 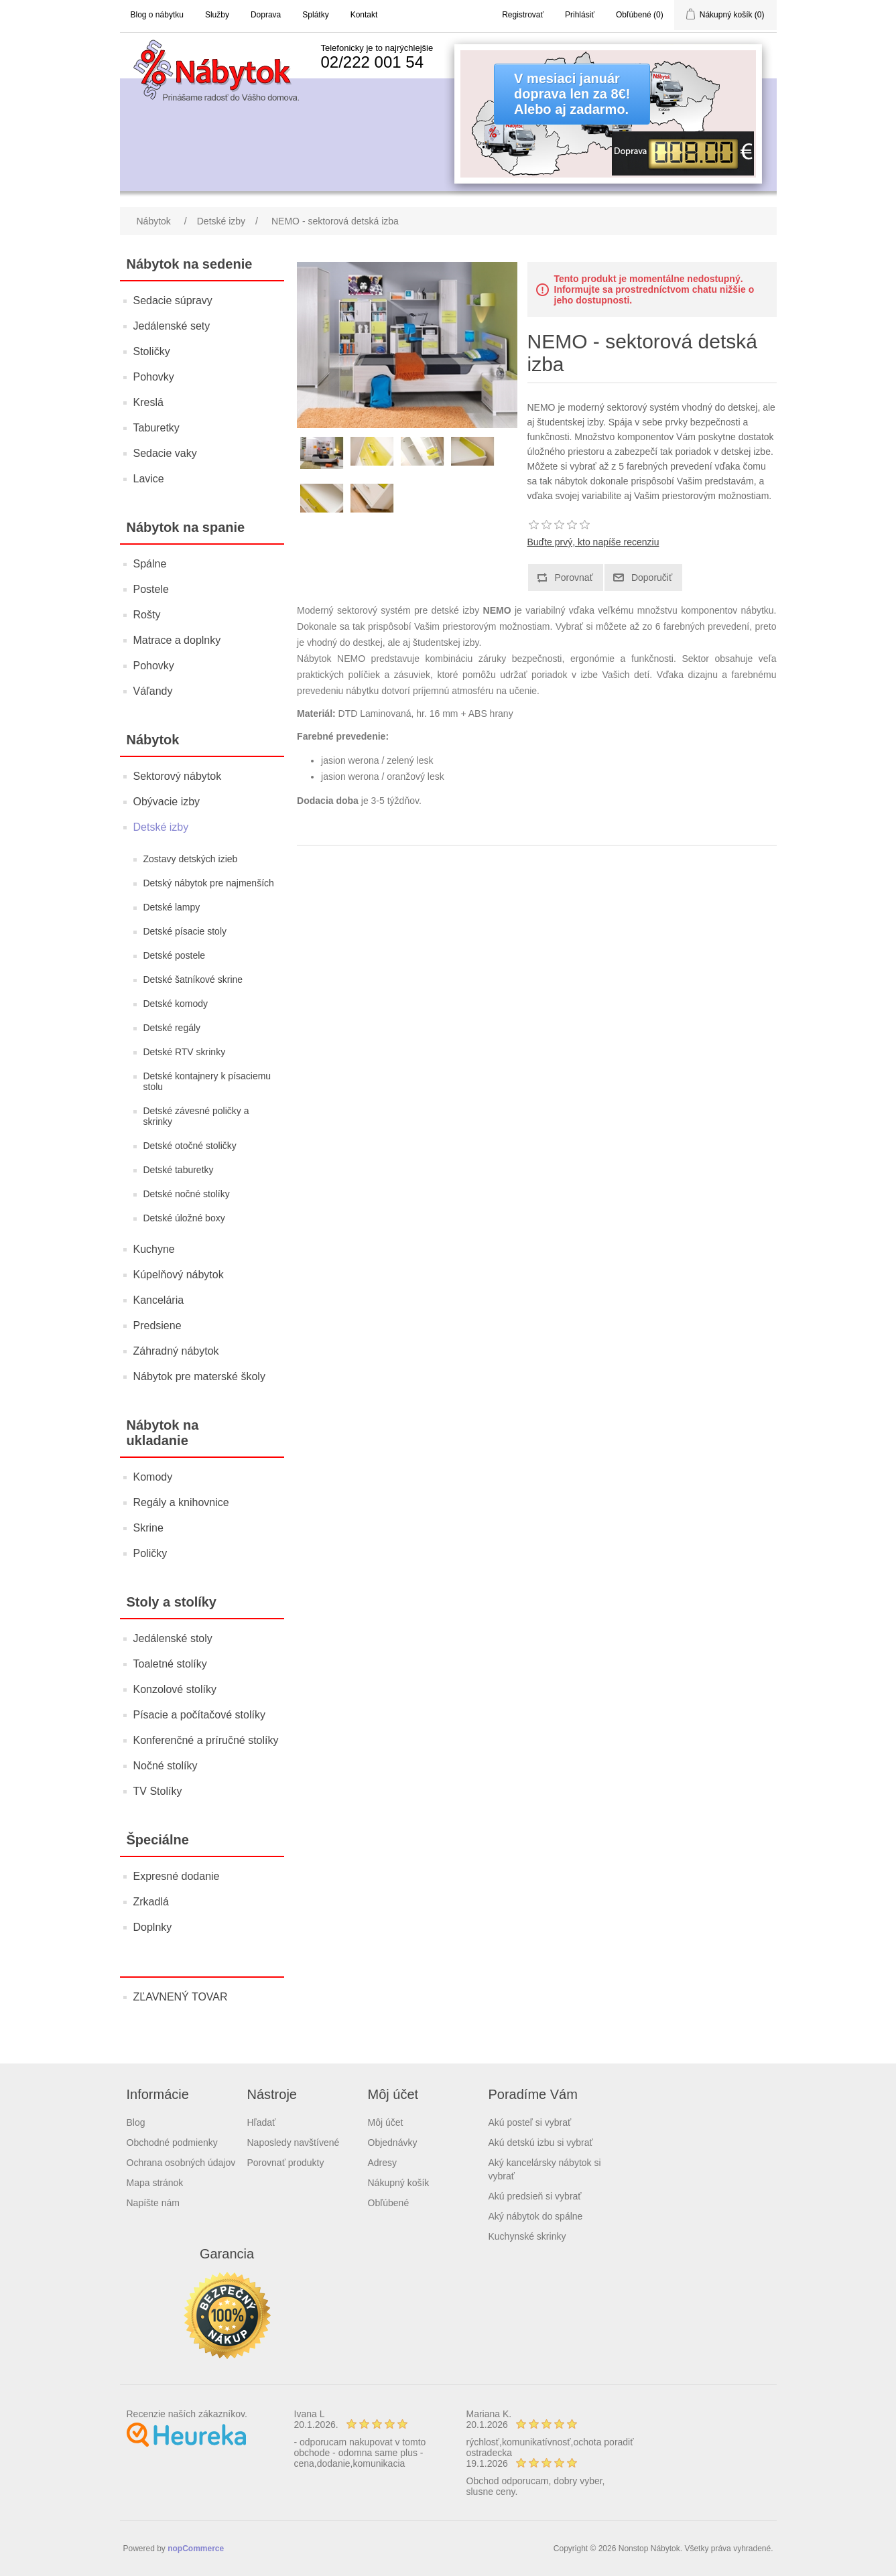 What do you see at coordinates (157, 14) in the screenshot?
I see `Blog o nábytku` at bounding box center [157, 14].